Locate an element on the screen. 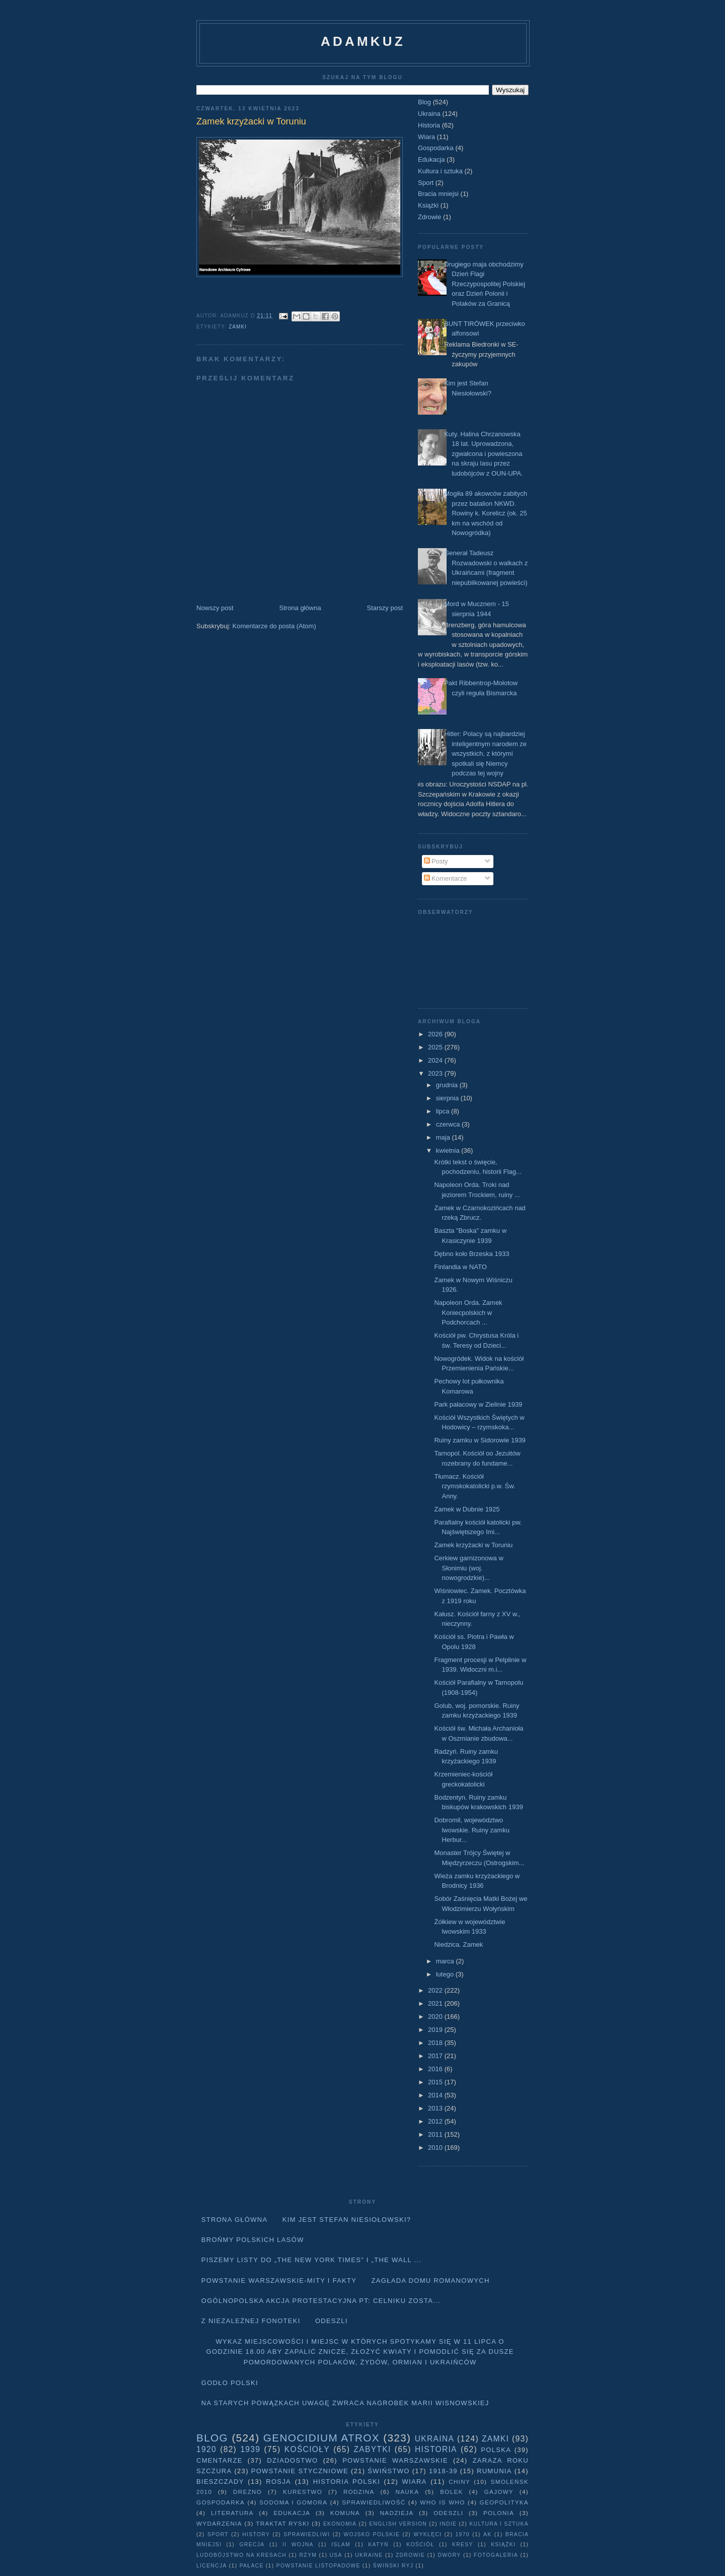 The image size is (725, 2576). Z niezależnej fonoteki is located at coordinates (251, 2321).